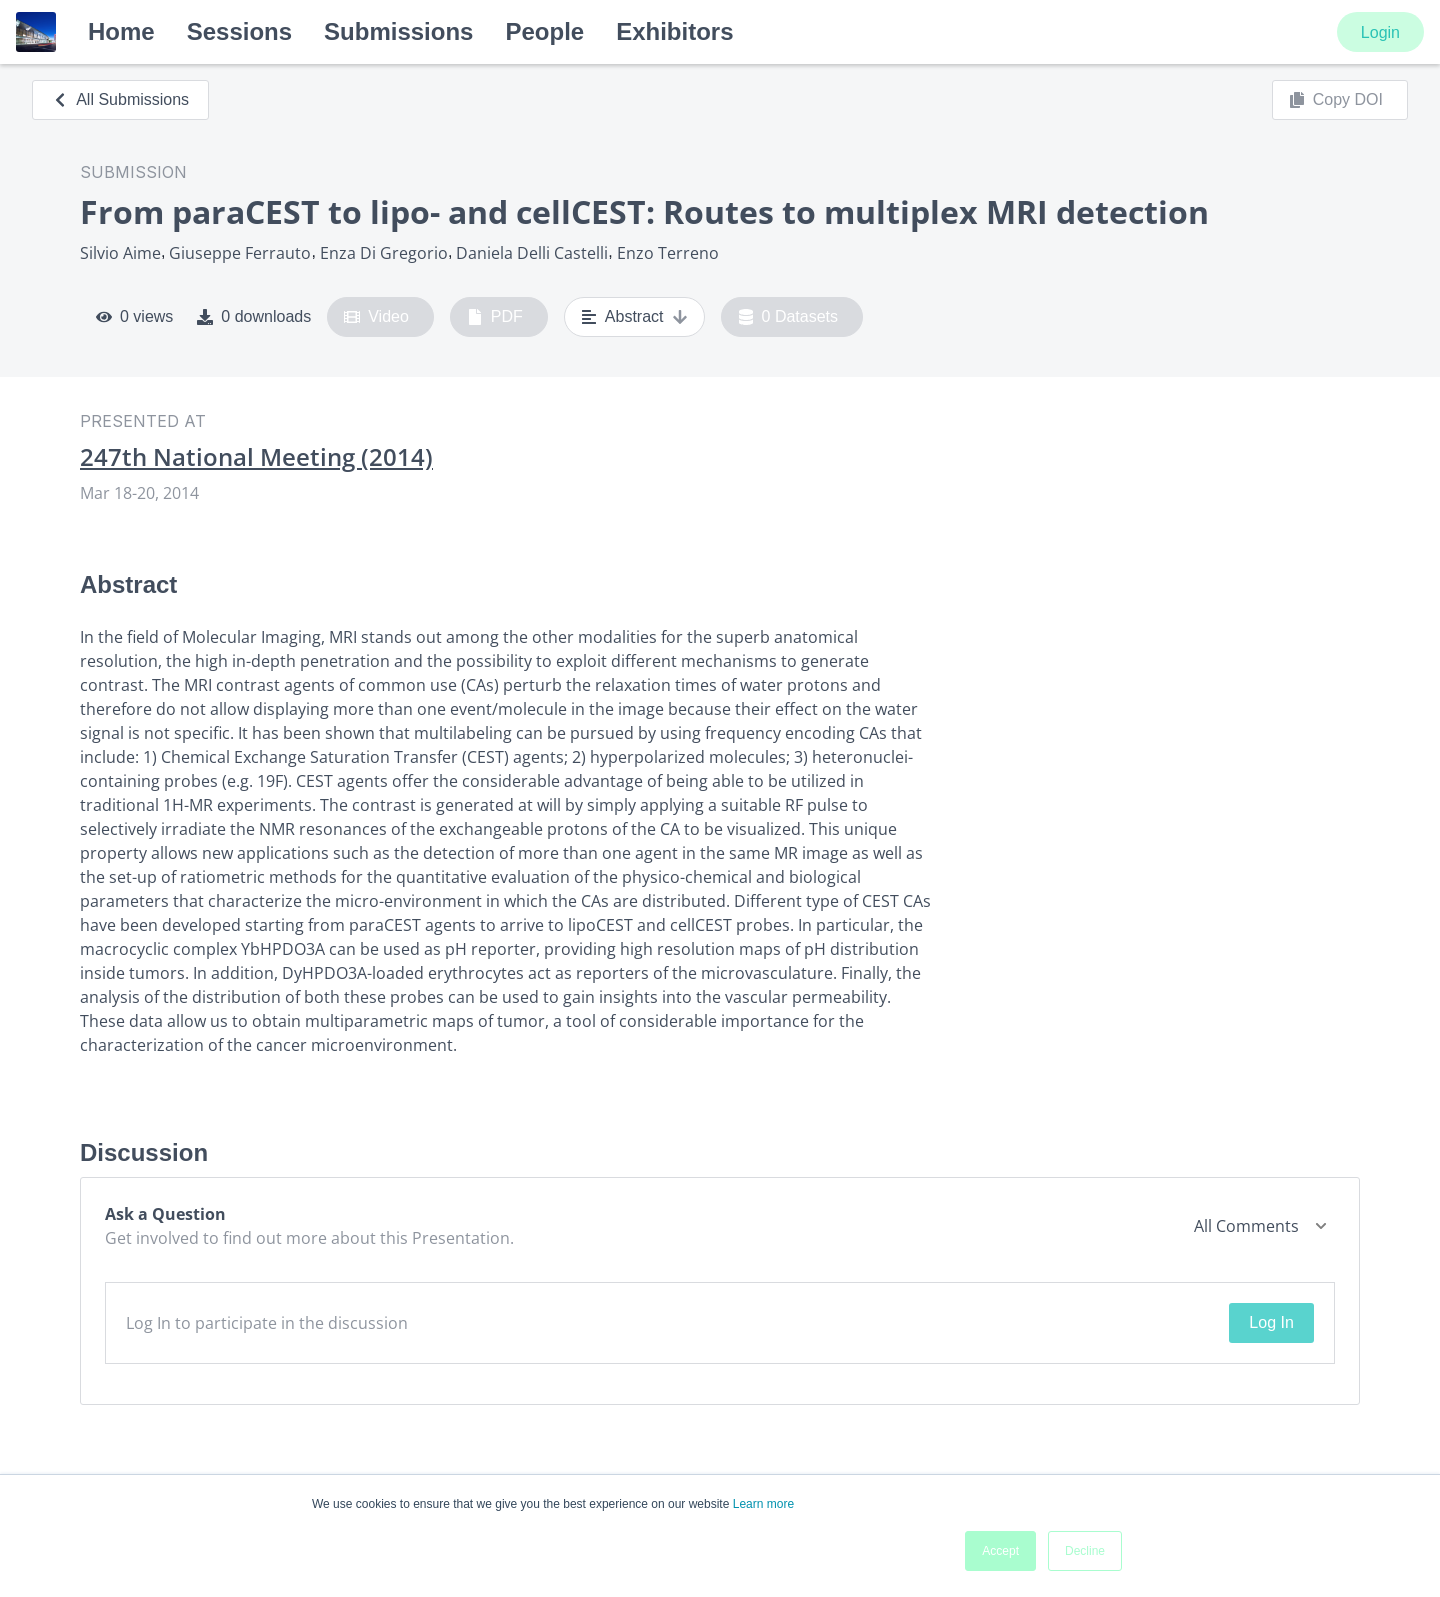  Describe the element at coordinates (239, 31) in the screenshot. I see `Sessions` at that location.